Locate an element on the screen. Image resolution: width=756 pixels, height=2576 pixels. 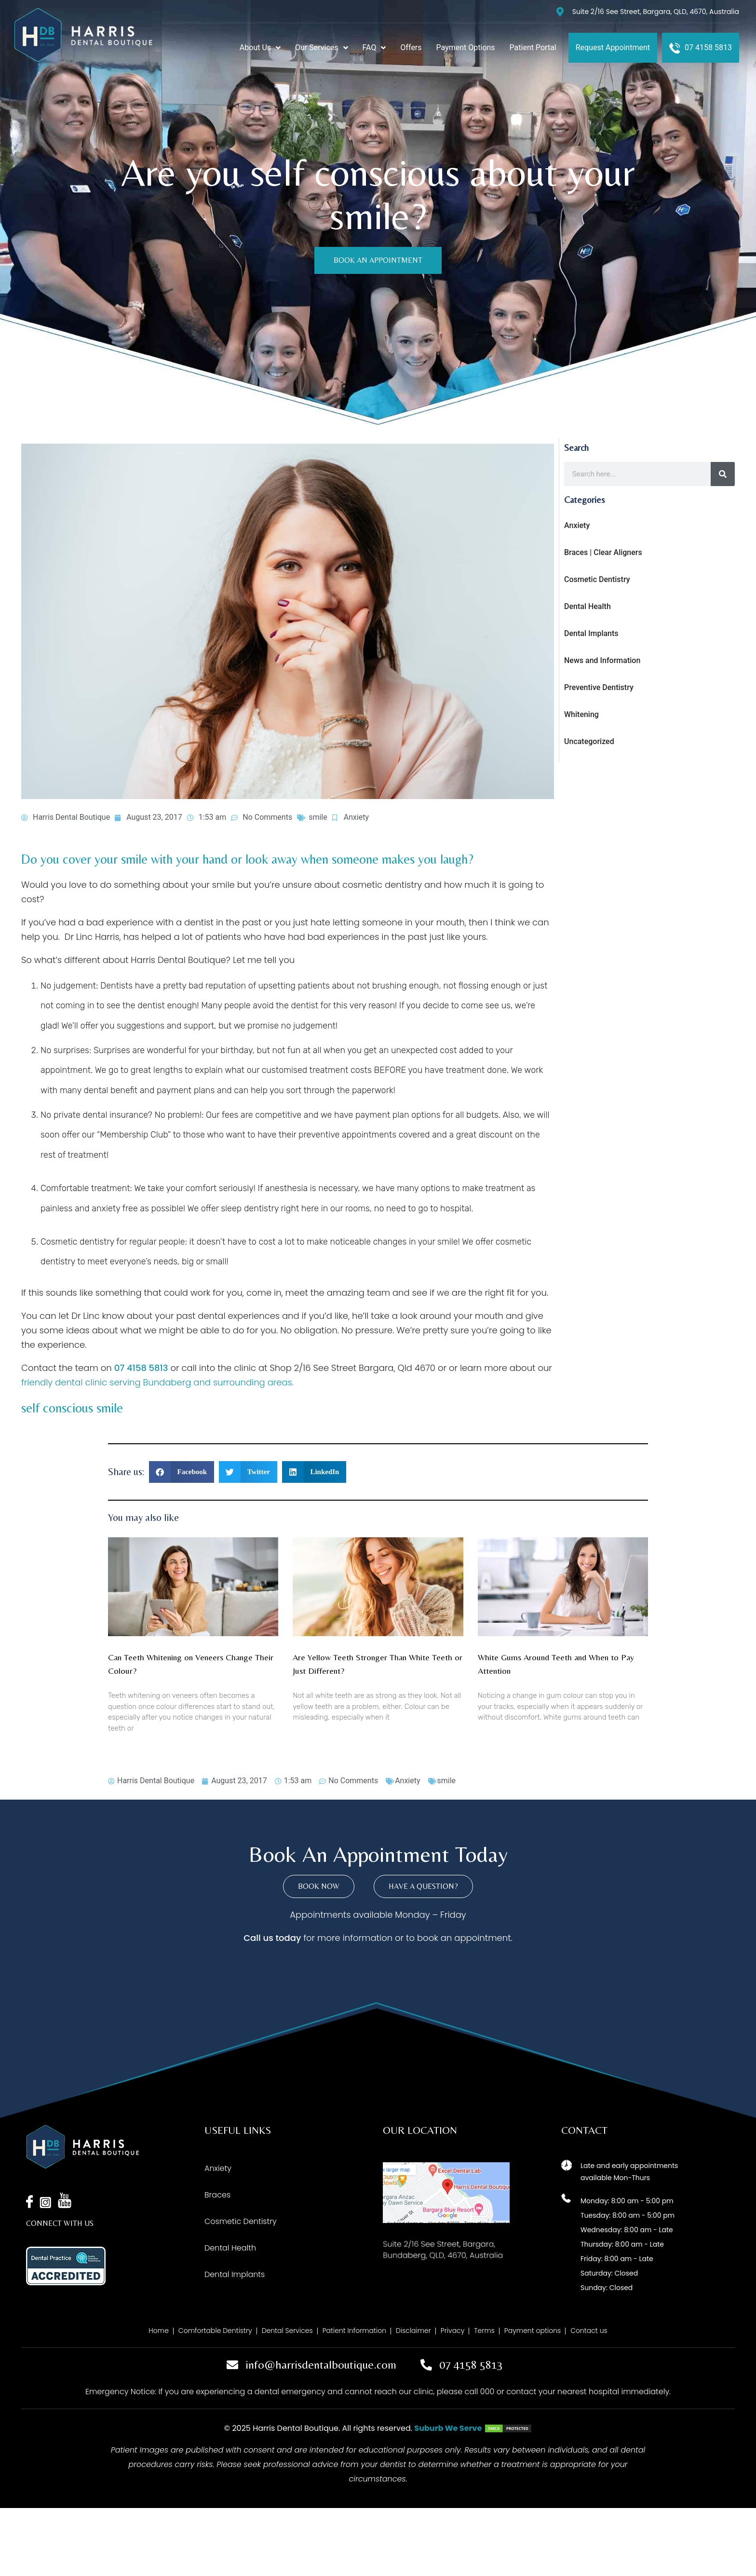
Anxiety is located at coordinates (356, 817).